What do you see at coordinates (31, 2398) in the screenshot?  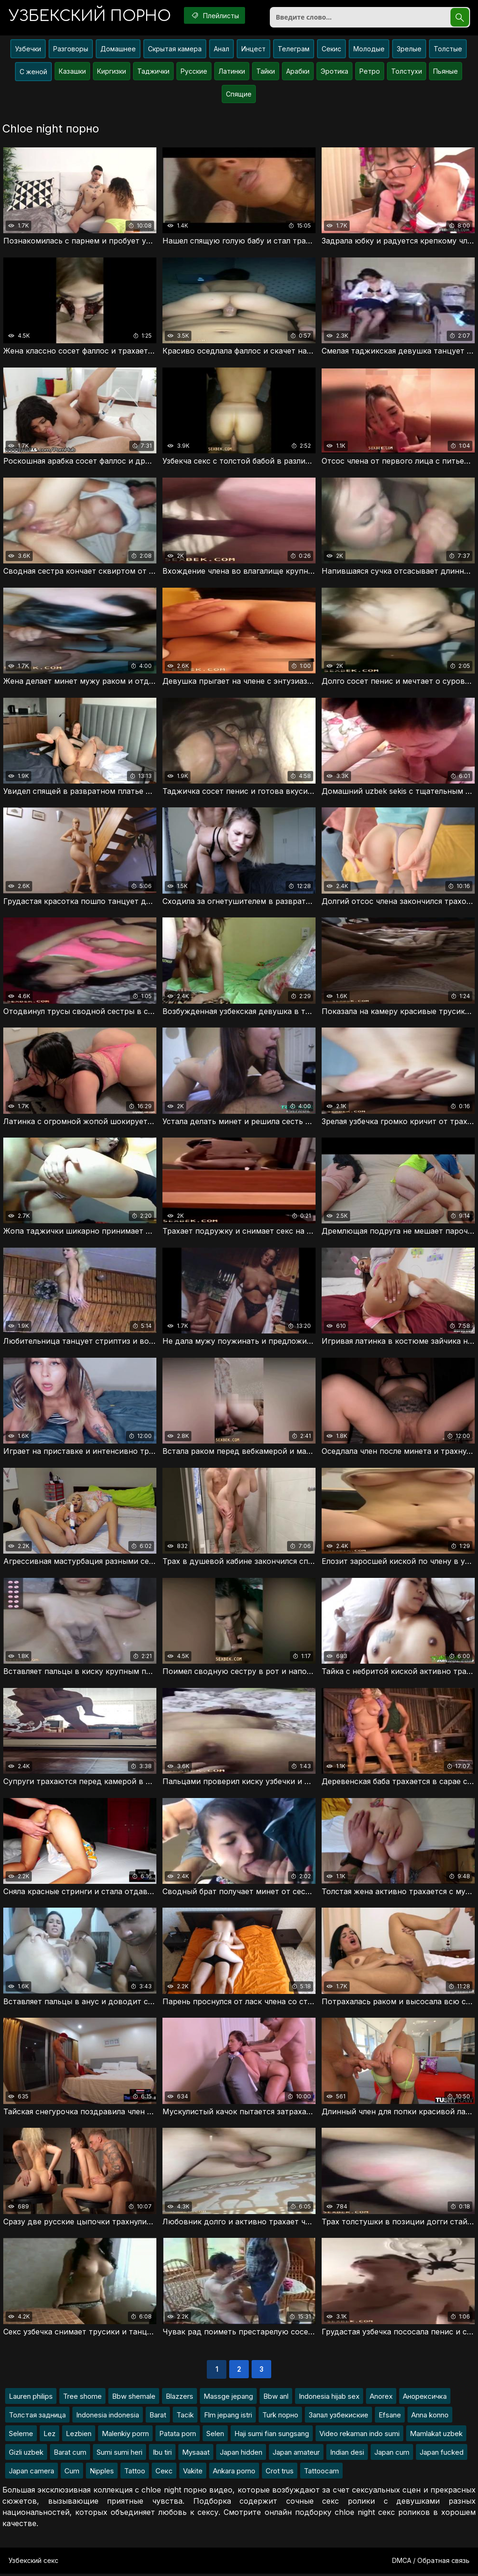 I see `Lauren philips` at bounding box center [31, 2398].